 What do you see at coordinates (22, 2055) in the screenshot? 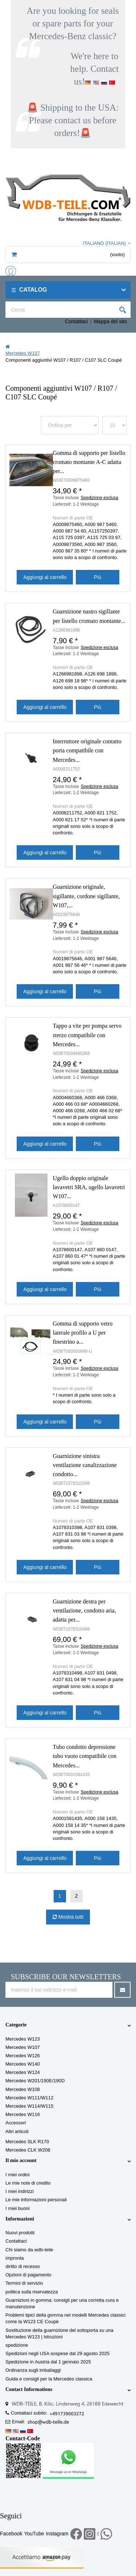
I see `Mercedes W126` at bounding box center [22, 2055].